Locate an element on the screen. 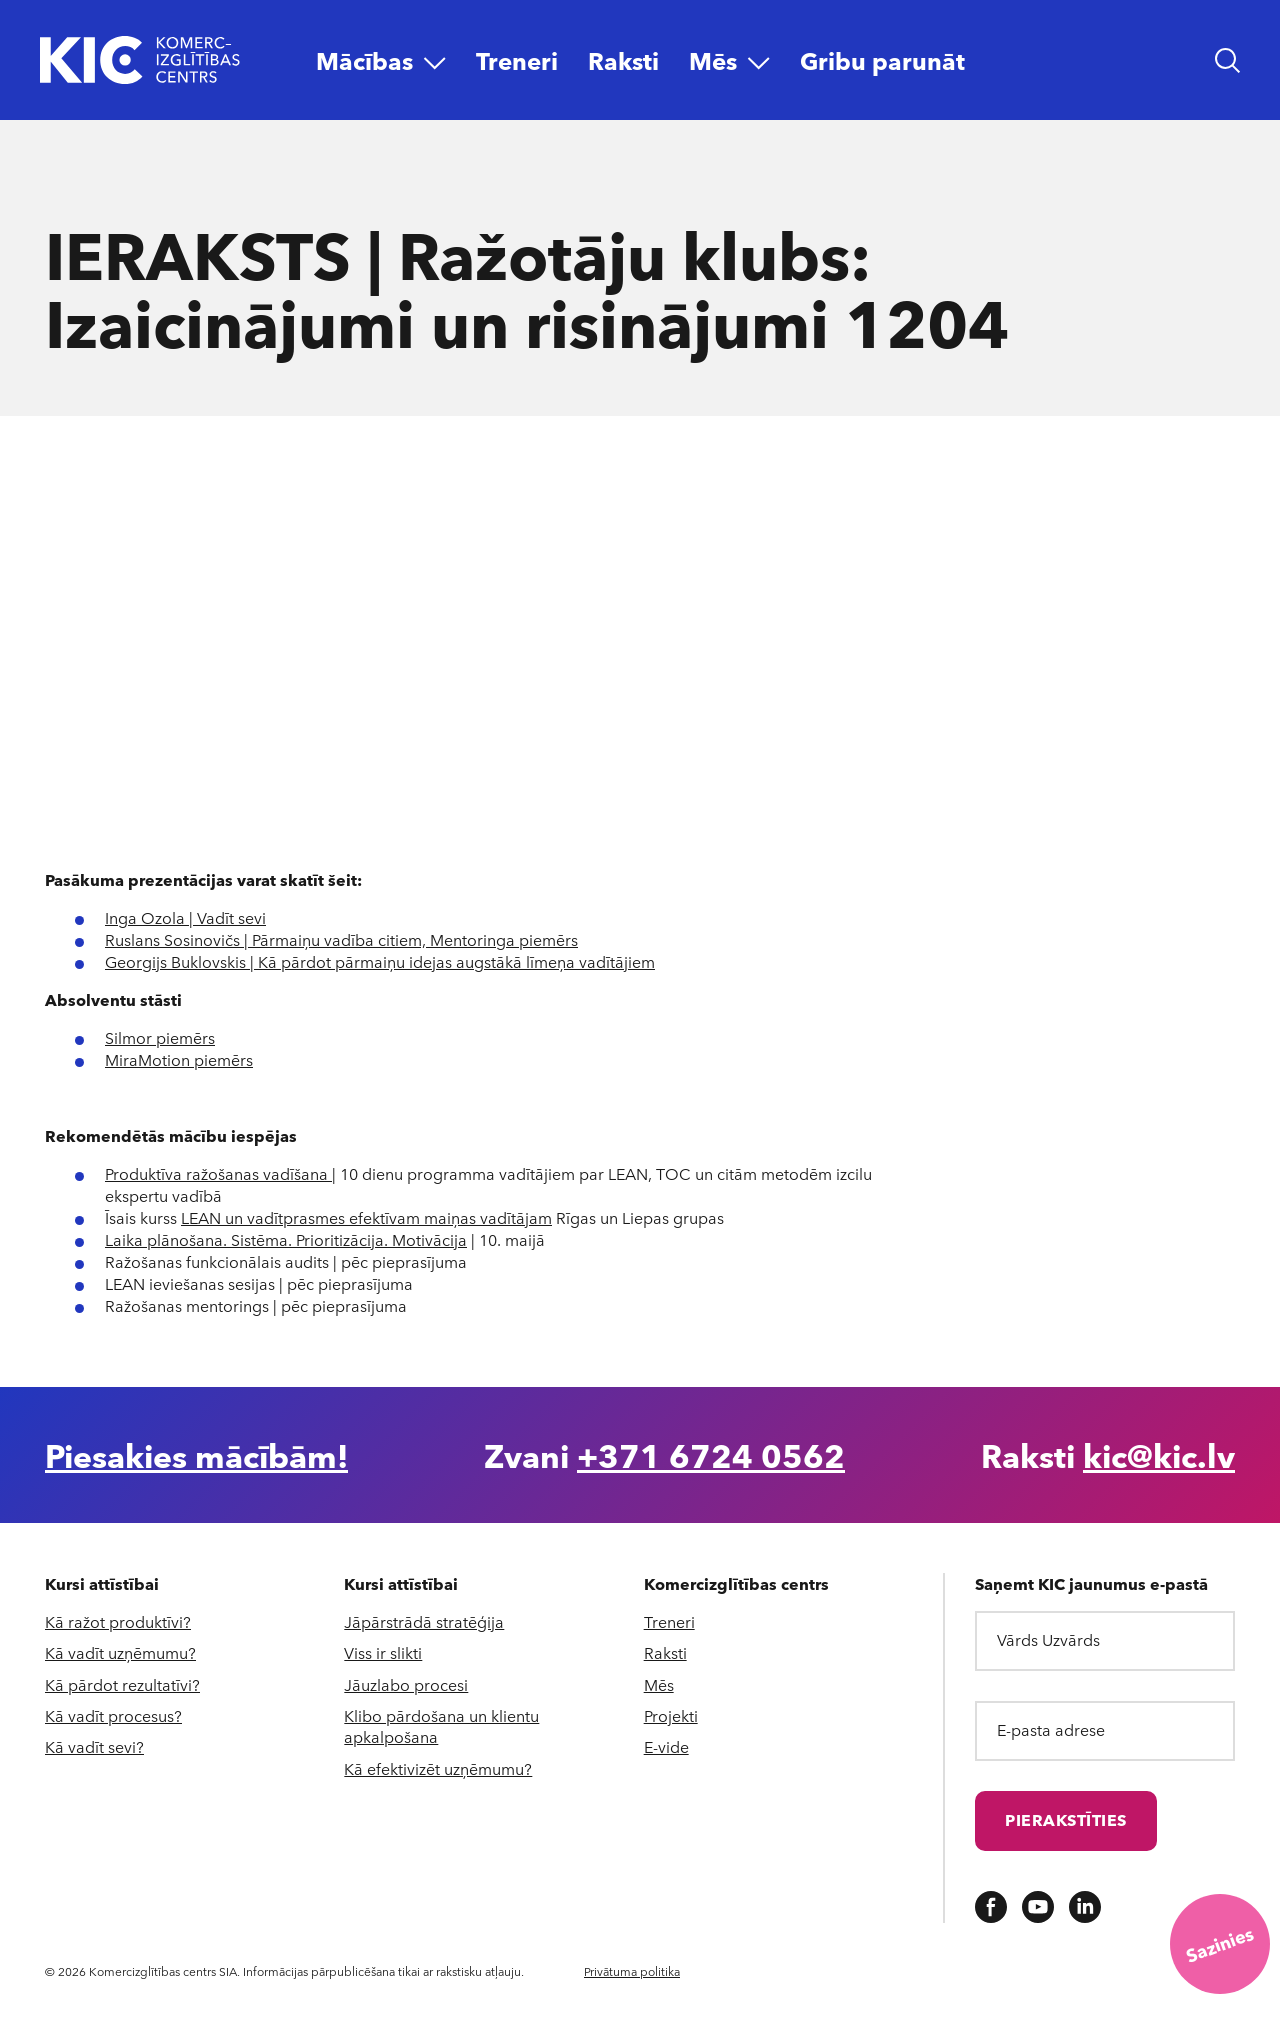  Georgijs Buklovskis | Kā pārdot pārmaiņu idejas augstākā līmeņa vadītājiem is located at coordinates (380, 961).